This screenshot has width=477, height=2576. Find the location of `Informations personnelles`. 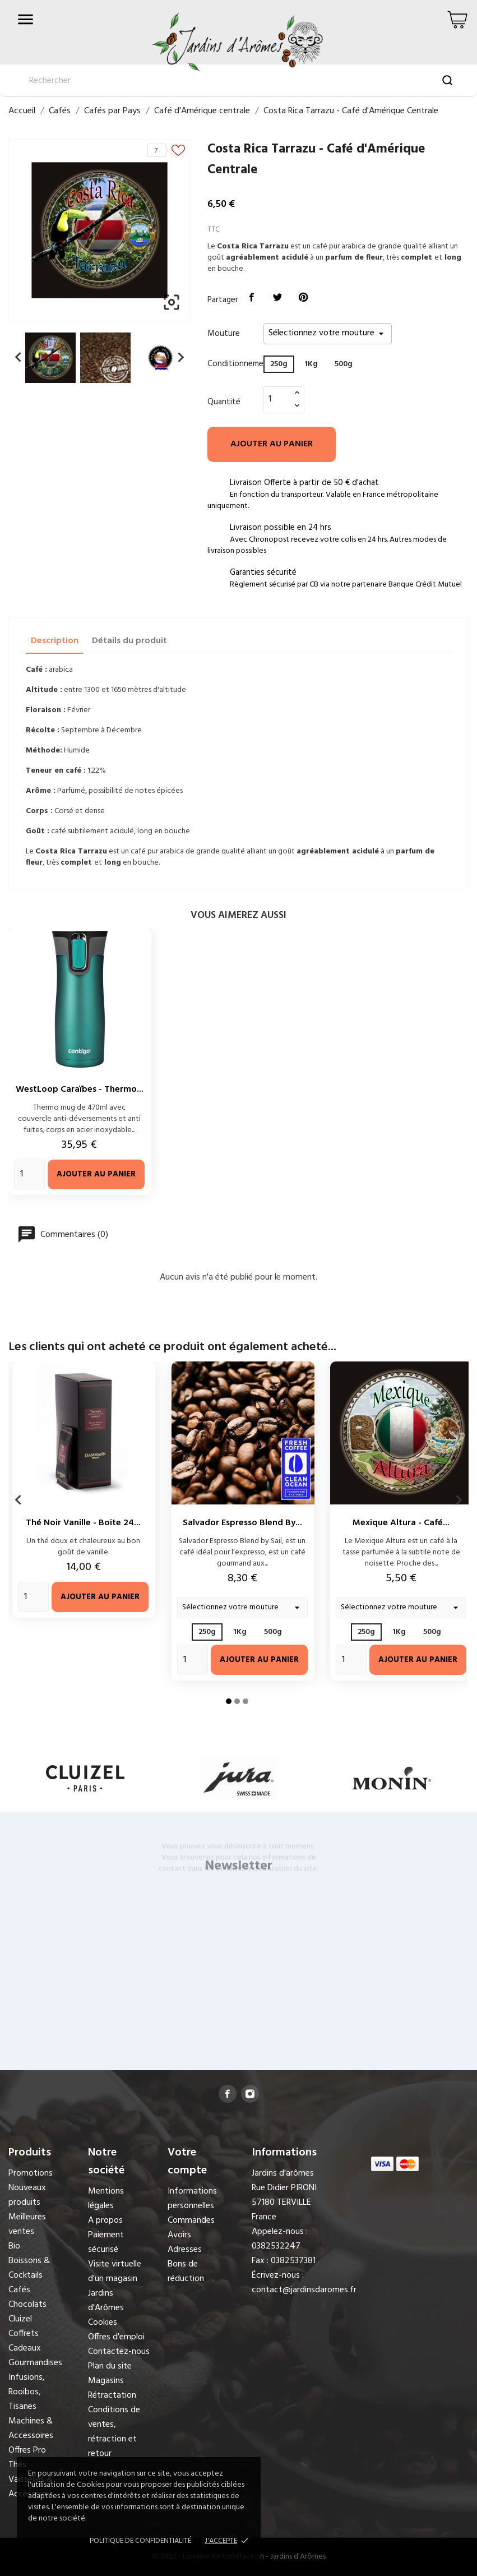

Informations personnelles is located at coordinates (192, 2198).